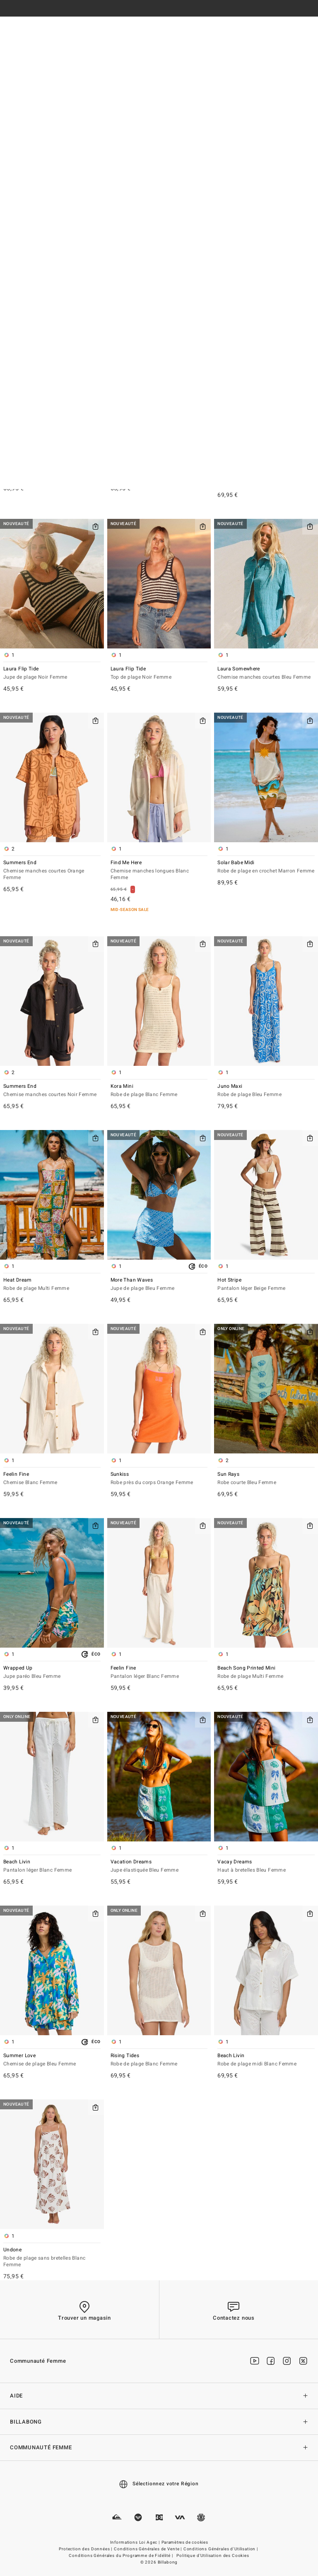 Image resolution: width=318 pixels, height=2576 pixels. I want to click on Vacation Dreams, so click(159, 1866).